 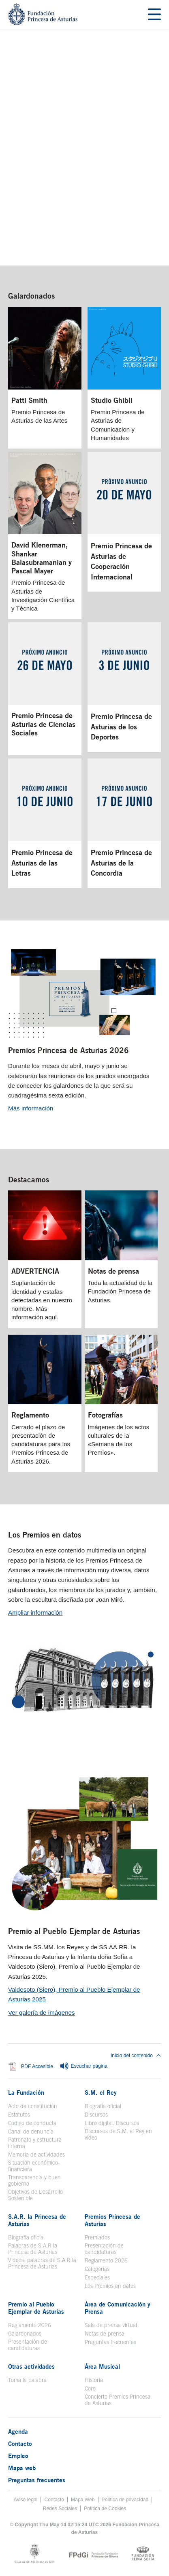 What do you see at coordinates (117, 2307) in the screenshot?
I see `Área de Comunicación y Prensa` at bounding box center [117, 2307].